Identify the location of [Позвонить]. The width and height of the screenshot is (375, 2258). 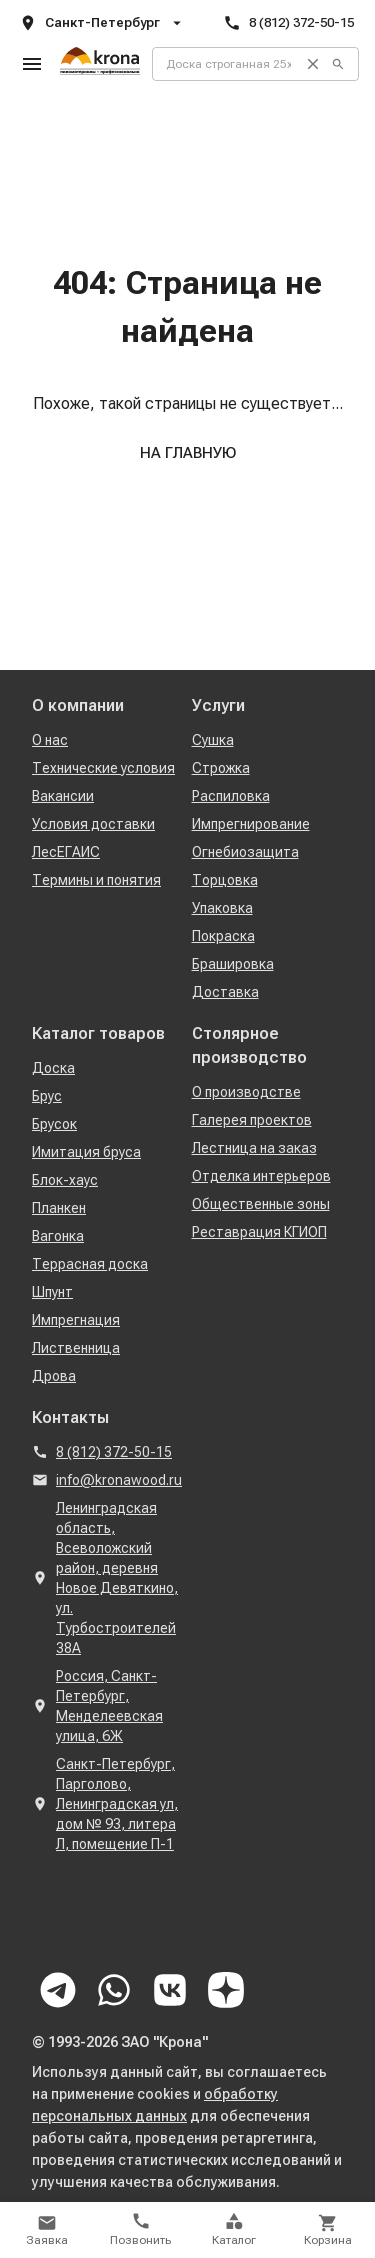
(141, 2230).